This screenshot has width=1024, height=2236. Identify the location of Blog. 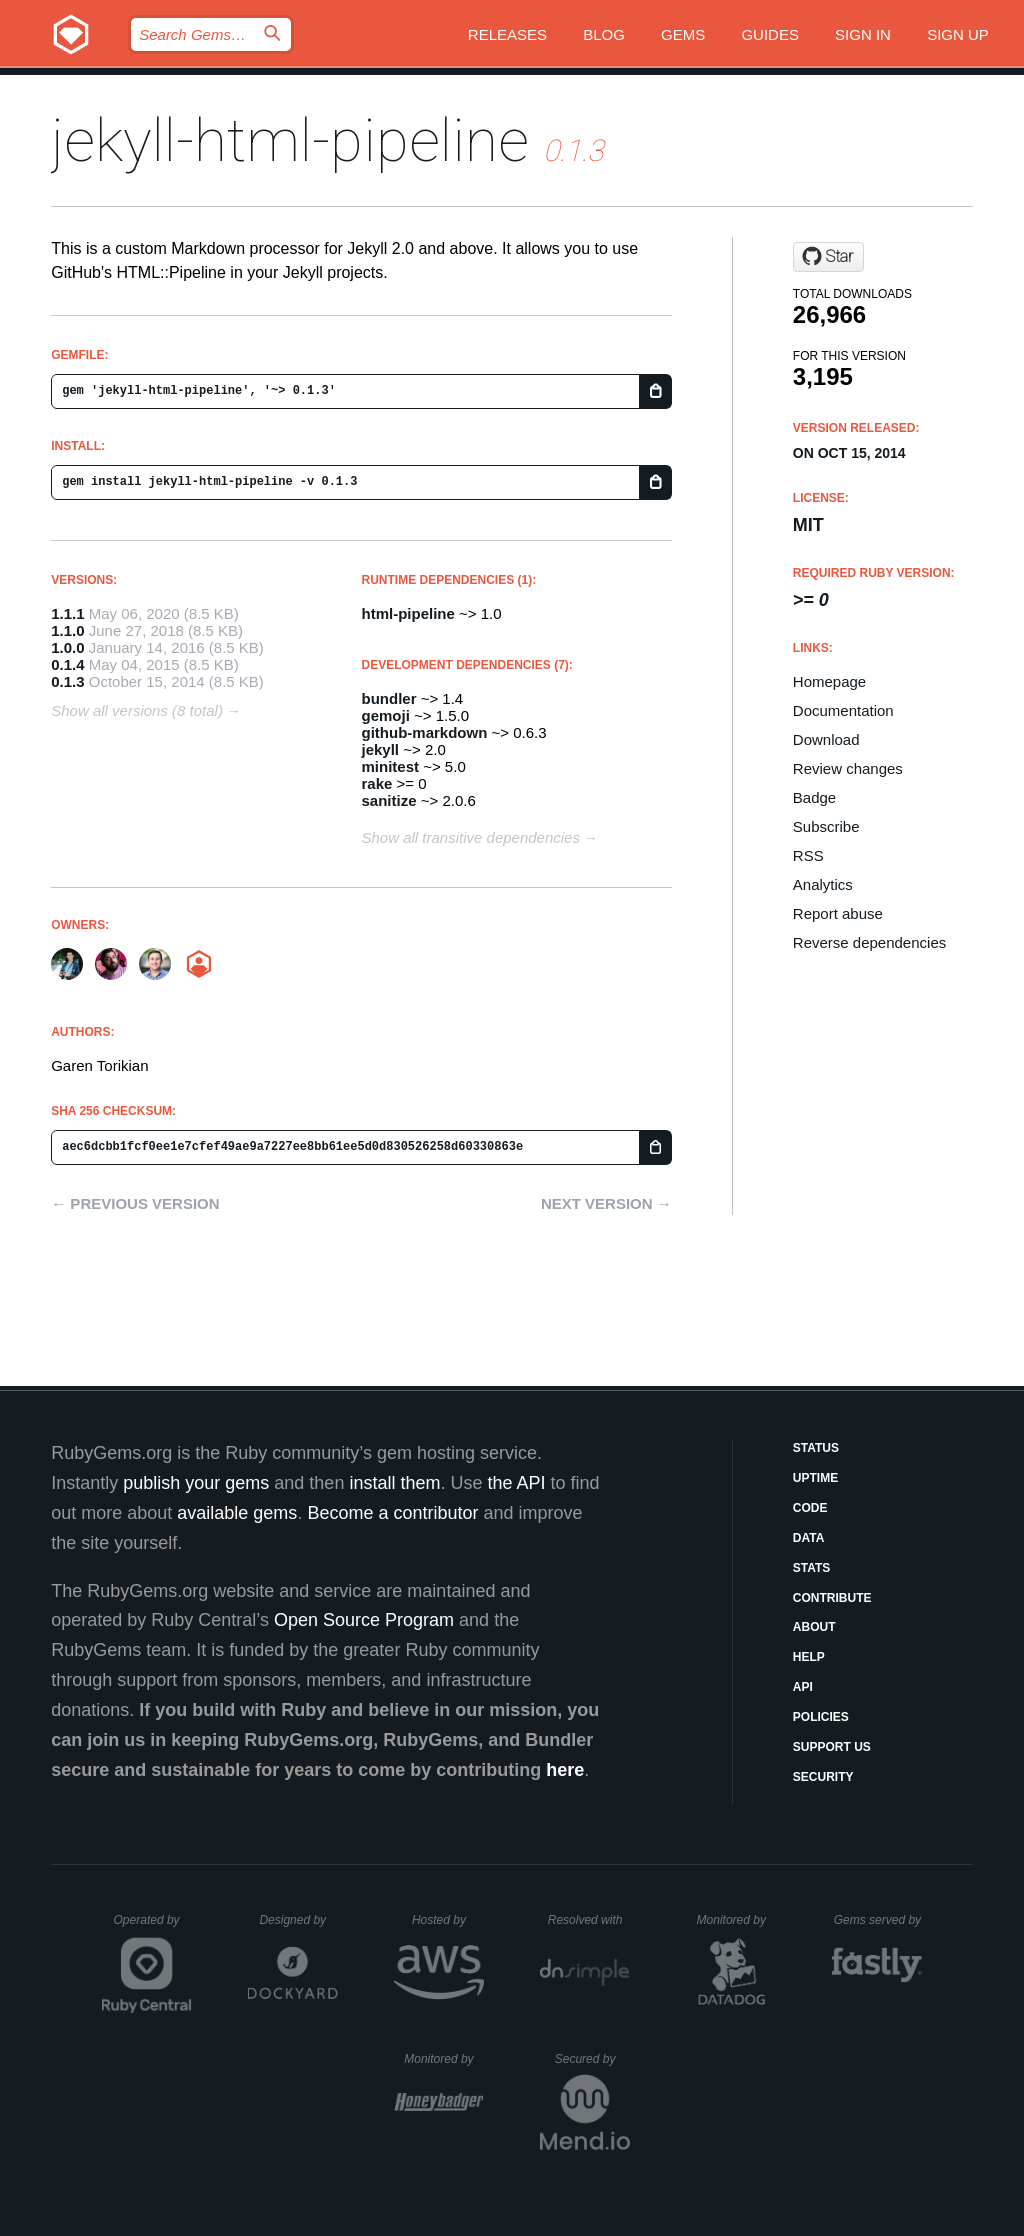
(604, 34).